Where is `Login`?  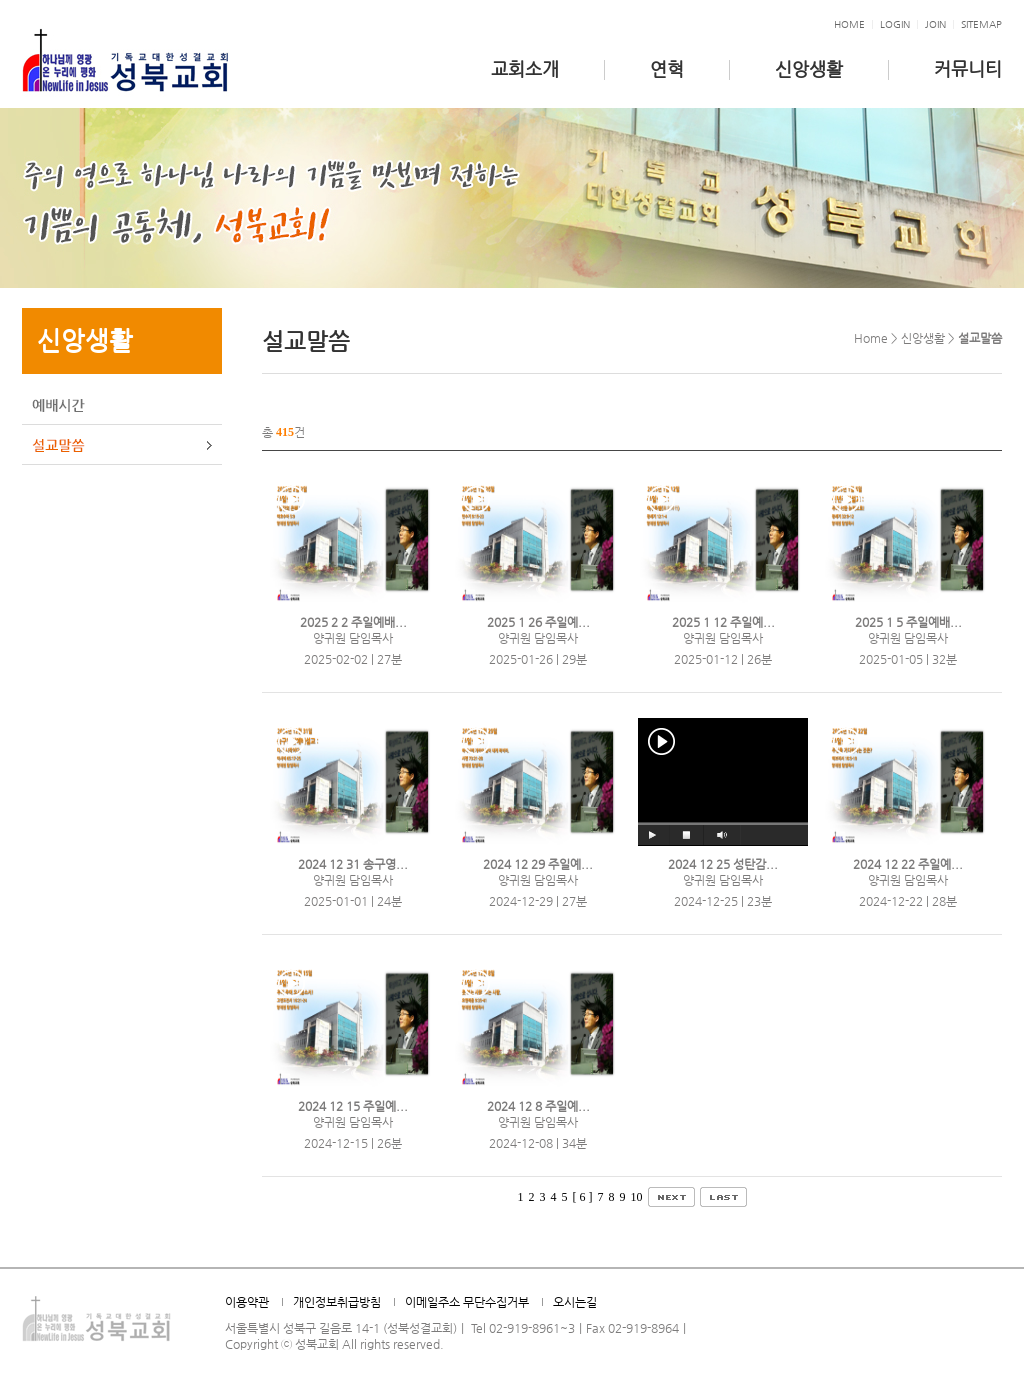 Login is located at coordinates (895, 24).